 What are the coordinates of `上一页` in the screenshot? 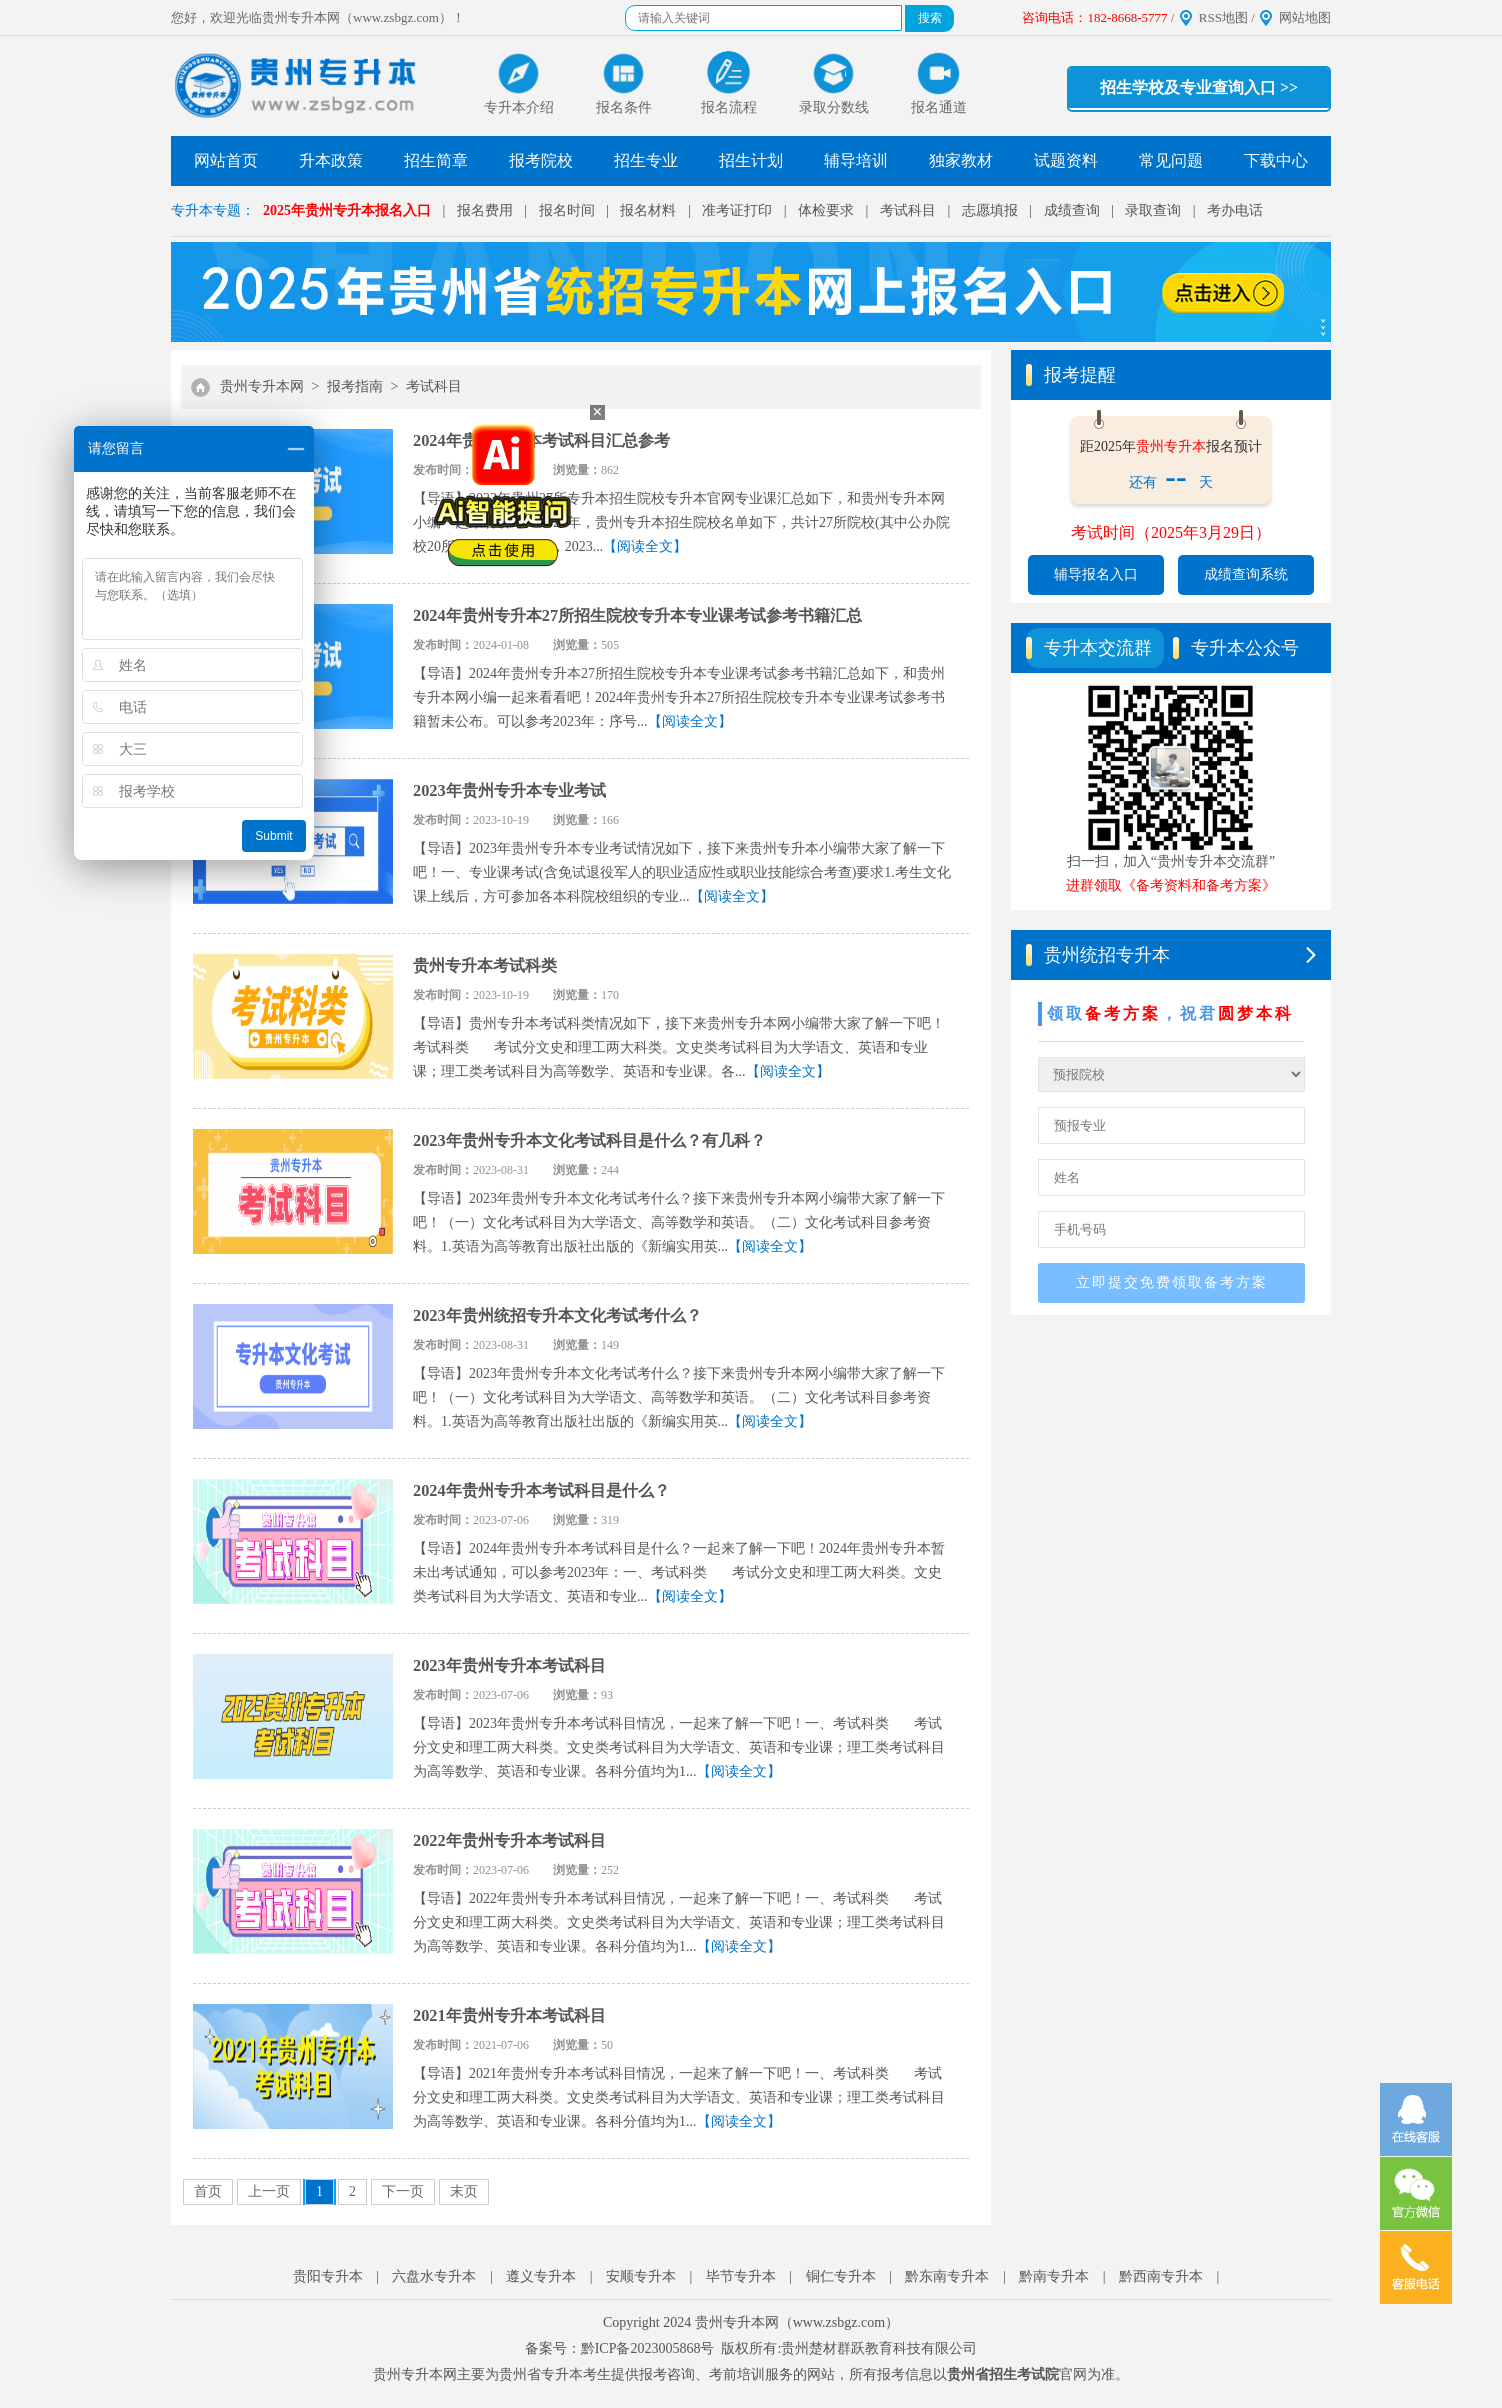 It's located at (269, 2191).